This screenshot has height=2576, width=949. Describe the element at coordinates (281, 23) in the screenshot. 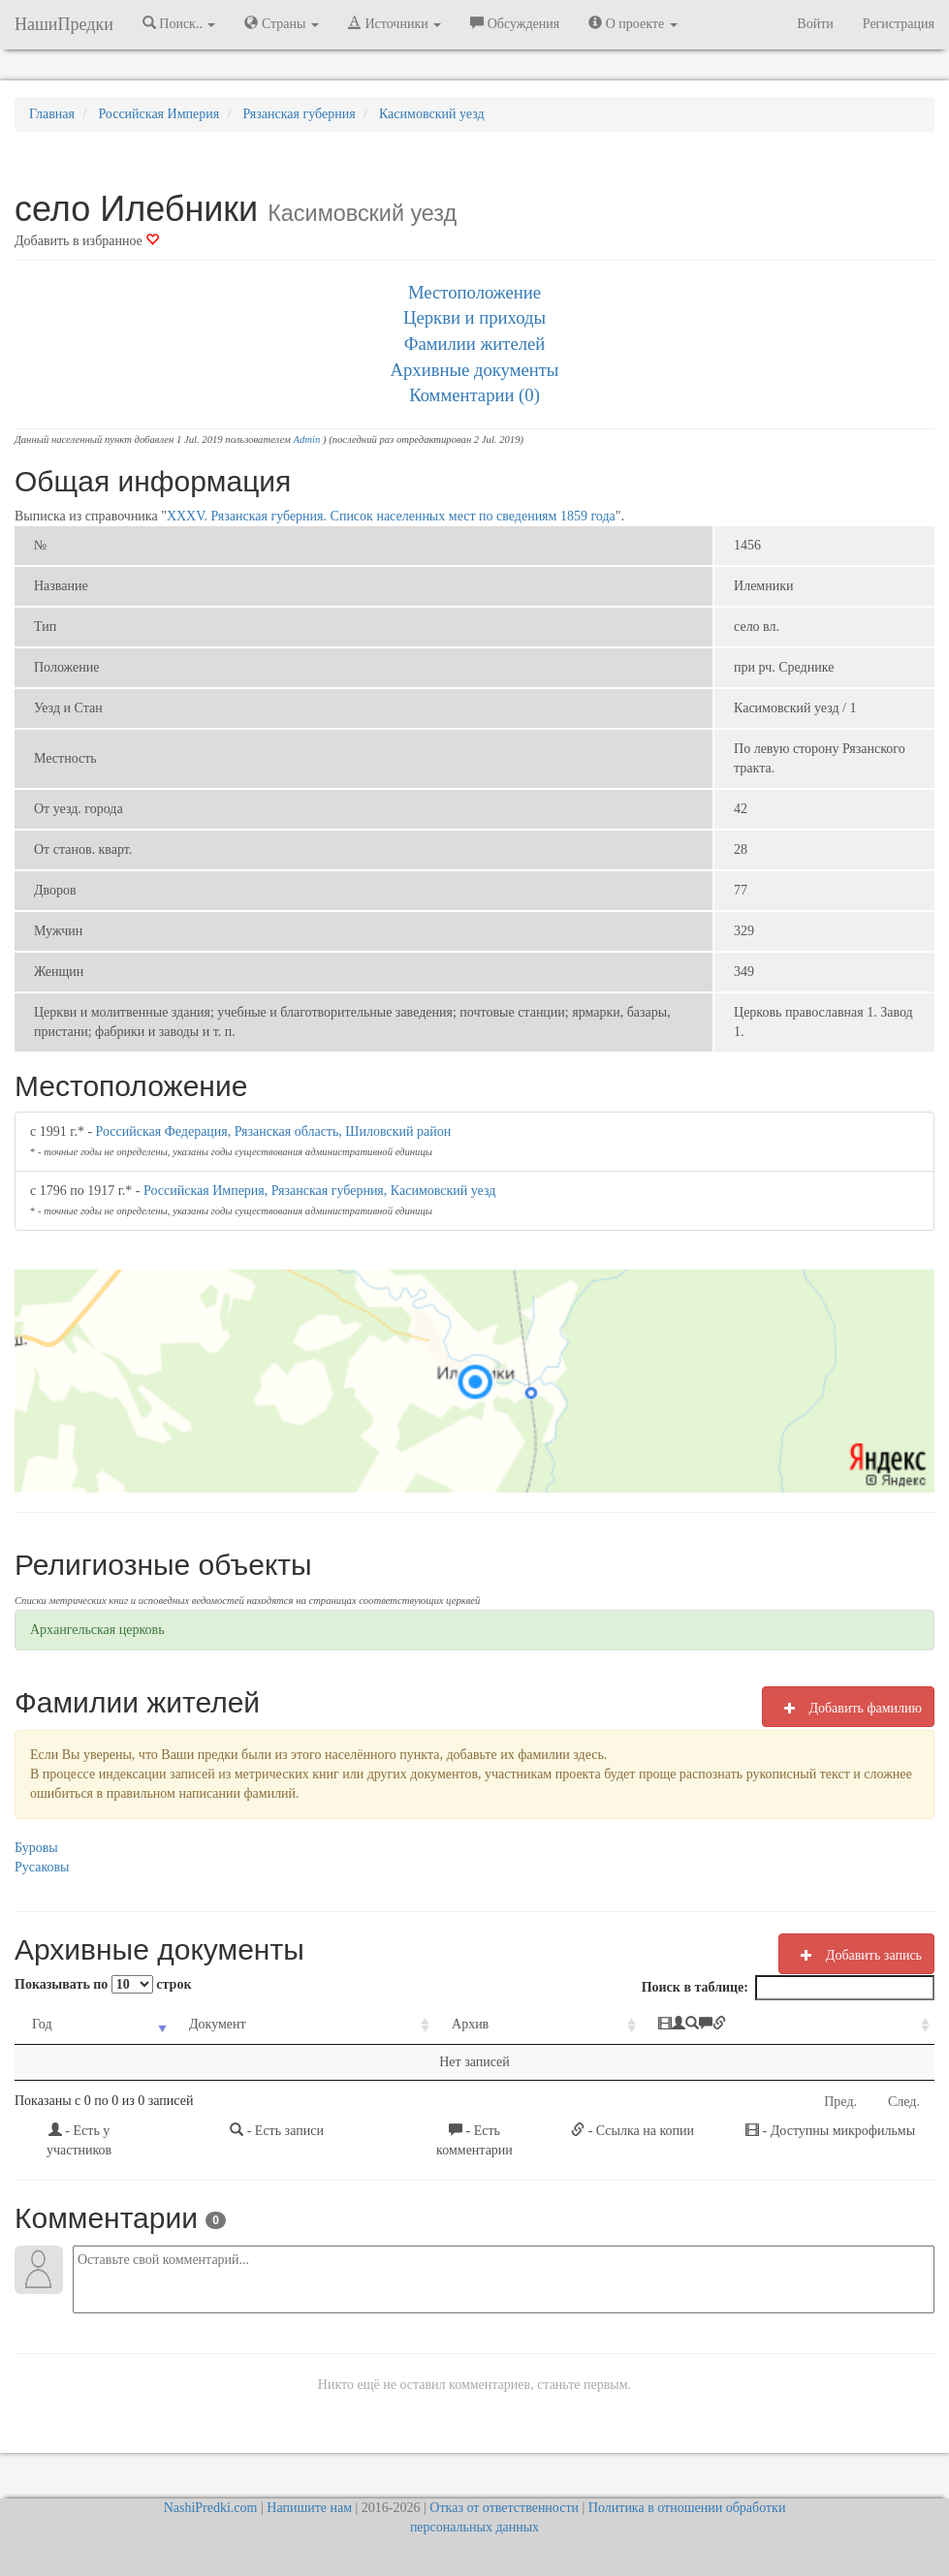

I see `Страны [button]` at that location.